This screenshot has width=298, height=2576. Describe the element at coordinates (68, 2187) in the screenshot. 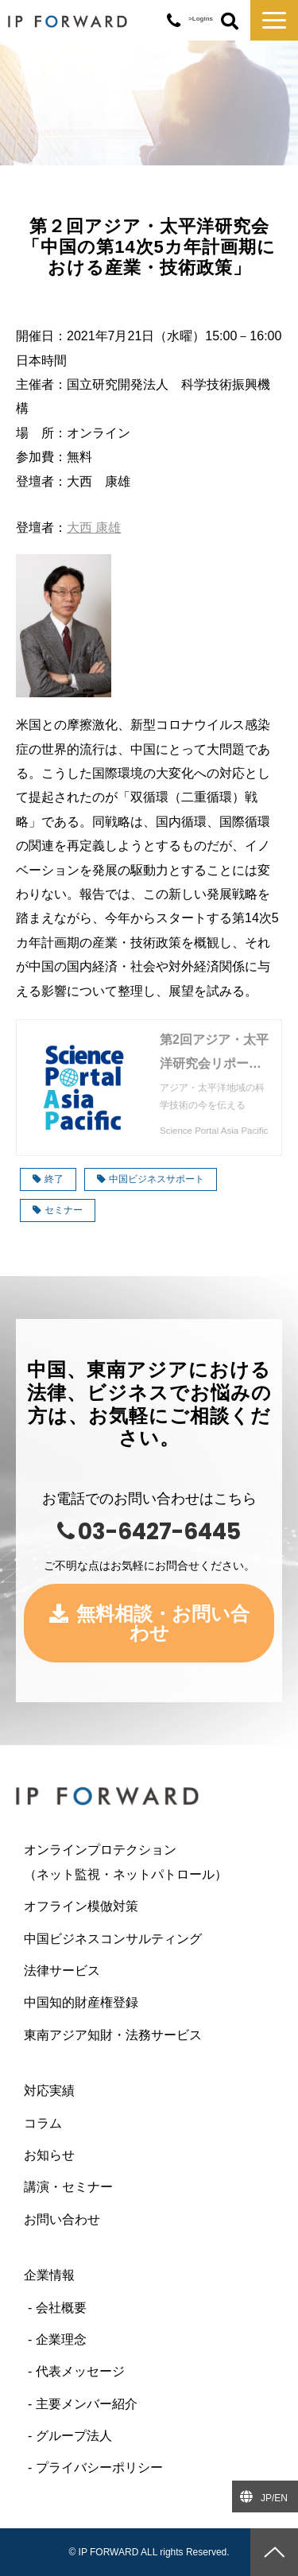

I see `講演・セミナー` at that location.